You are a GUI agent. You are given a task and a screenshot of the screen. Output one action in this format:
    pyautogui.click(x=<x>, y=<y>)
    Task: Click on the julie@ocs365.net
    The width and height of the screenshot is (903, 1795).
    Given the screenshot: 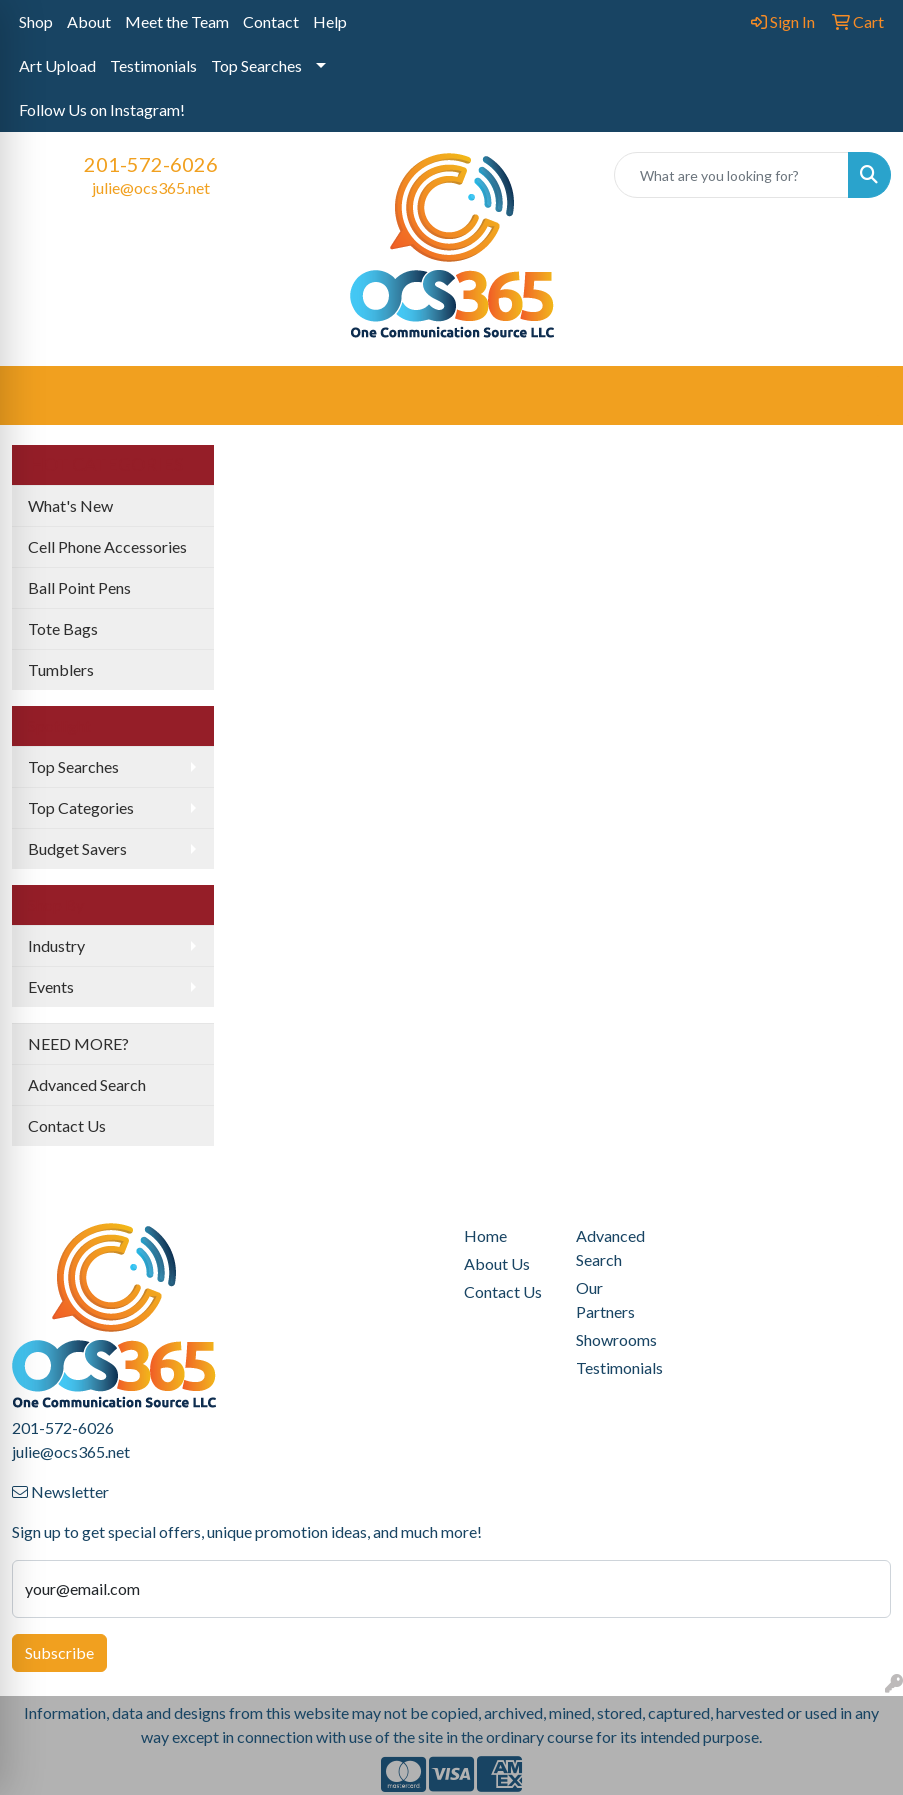 What is the action you would take?
    pyautogui.click(x=151, y=187)
    